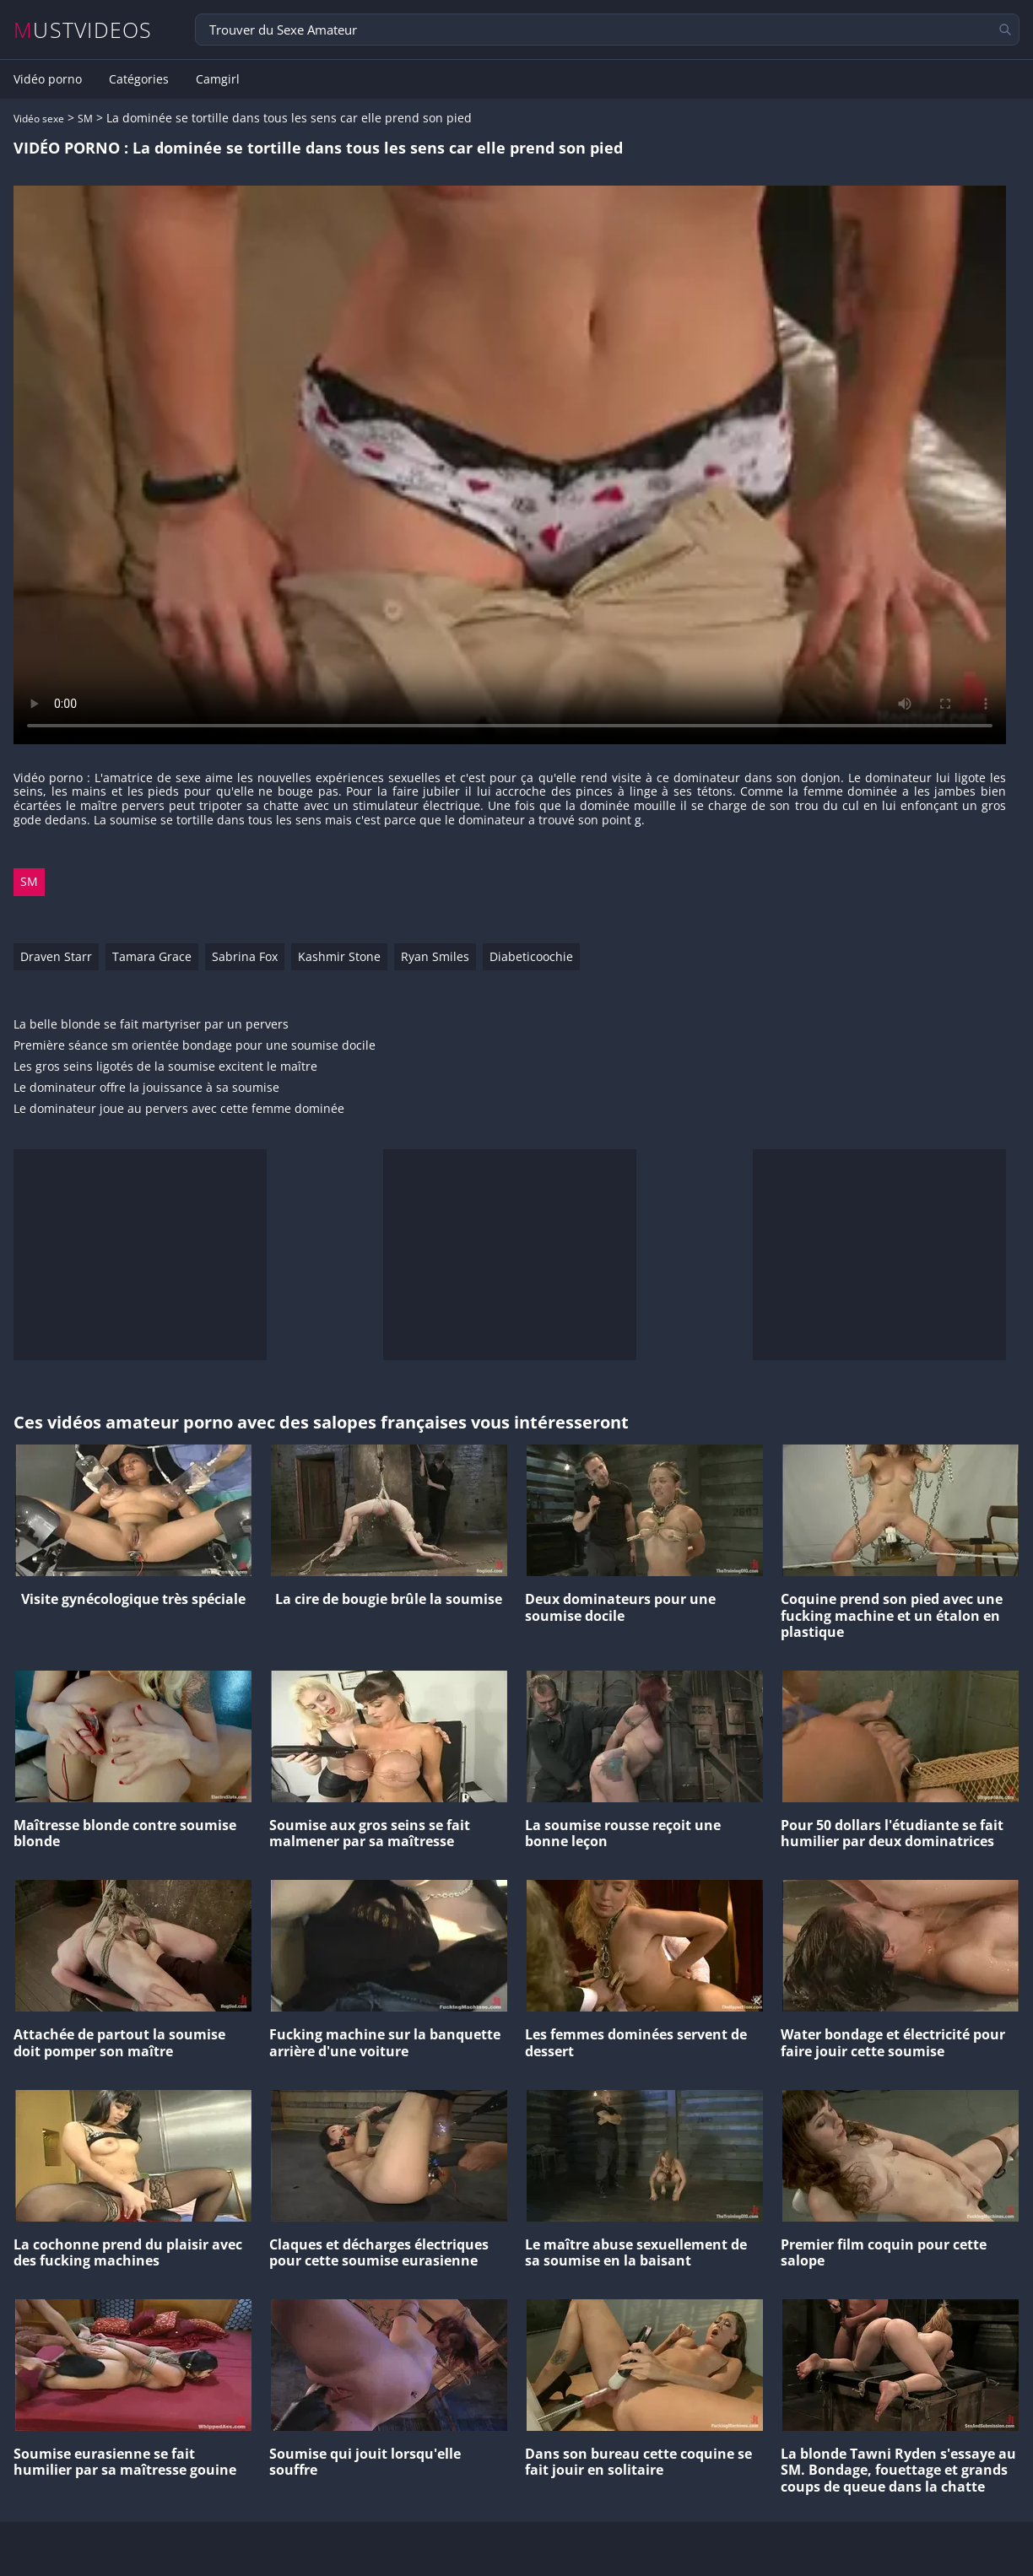 The width and height of the screenshot is (1033, 2576). What do you see at coordinates (531, 956) in the screenshot?
I see `Diabeticoochie` at bounding box center [531, 956].